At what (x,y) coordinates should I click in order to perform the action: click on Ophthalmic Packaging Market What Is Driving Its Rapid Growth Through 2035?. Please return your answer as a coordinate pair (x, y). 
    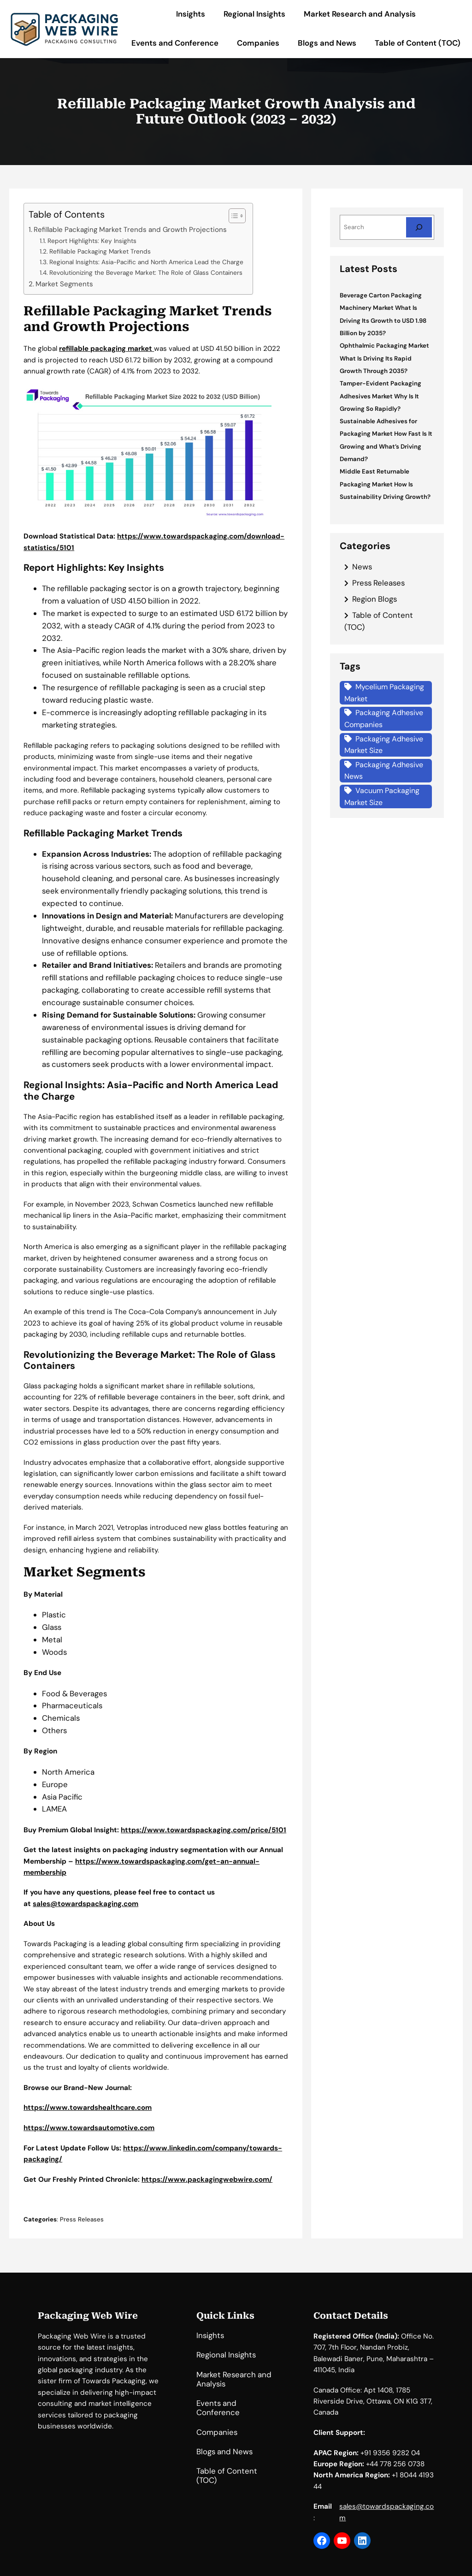
    Looking at the image, I should click on (384, 358).